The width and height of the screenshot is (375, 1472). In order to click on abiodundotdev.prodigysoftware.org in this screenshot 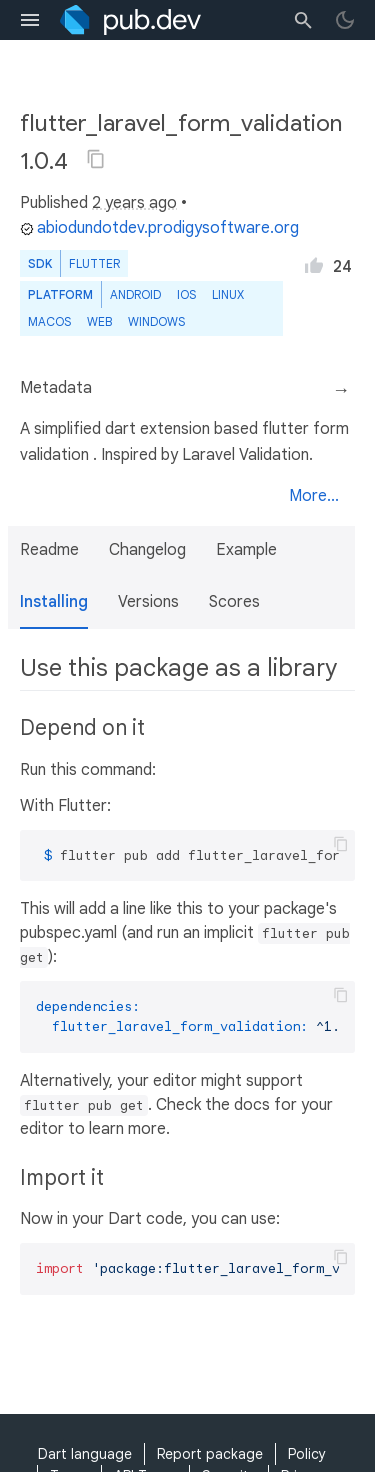, I will do `click(159, 228)`.